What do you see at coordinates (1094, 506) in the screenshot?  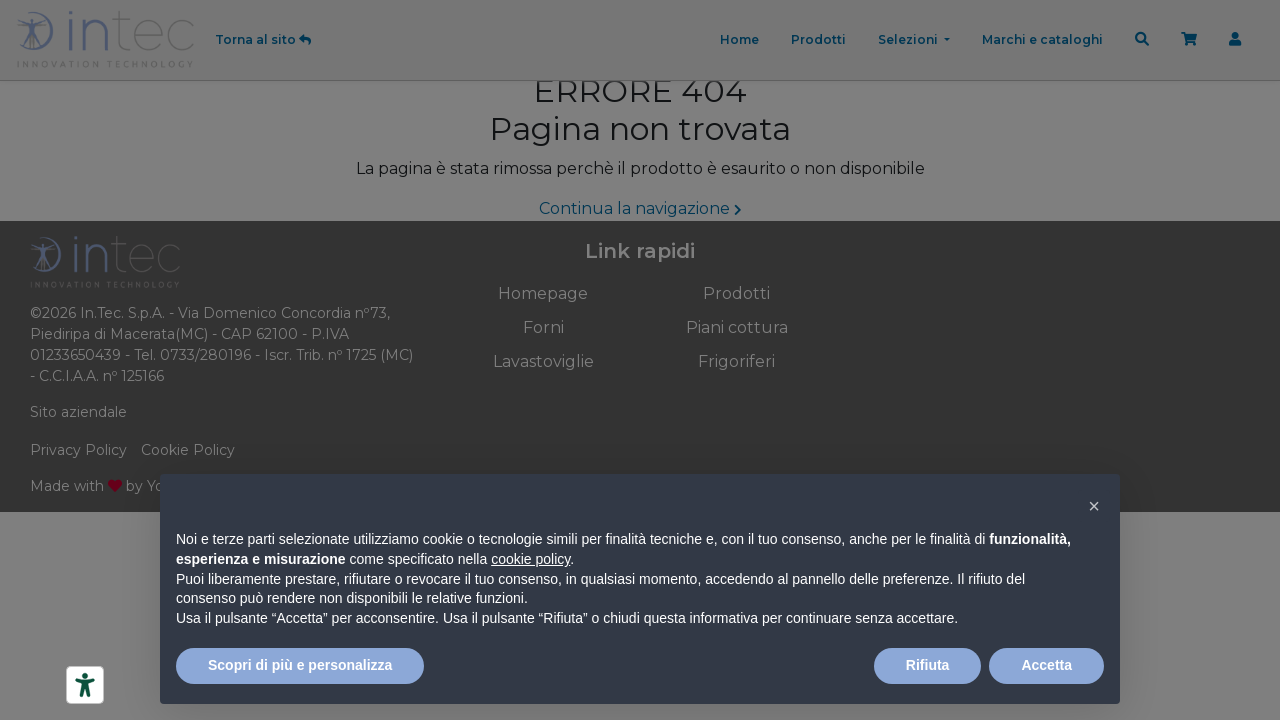 I see `[button]` at bounding box center [1094, 506].